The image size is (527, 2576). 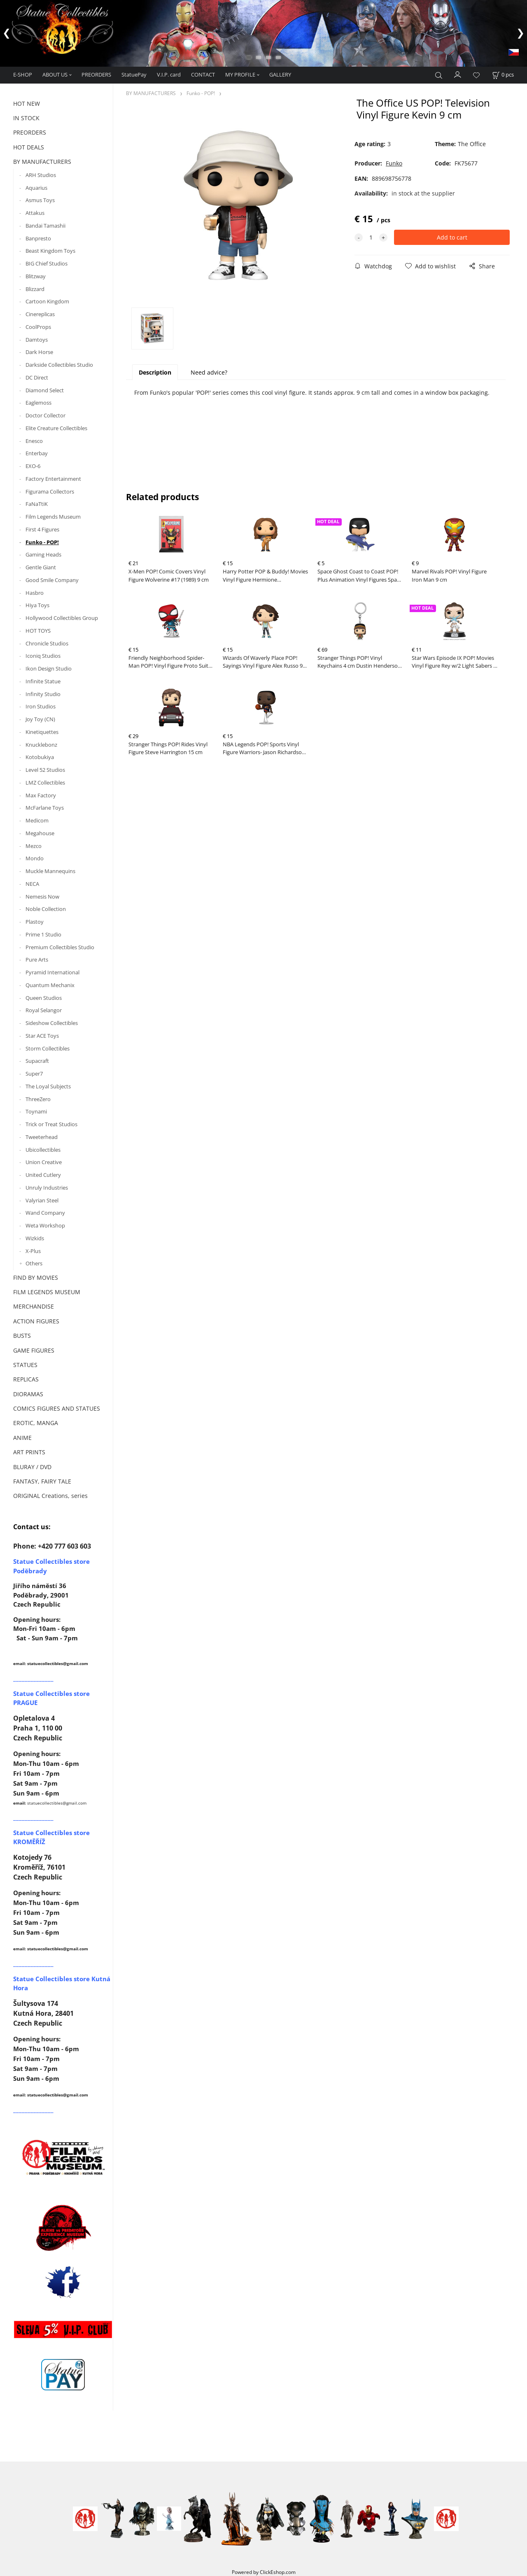 What do you see at coordinates (42, 732) in the screenshot?
I see `Kinetiquettes` at bounding box center [42, 732].